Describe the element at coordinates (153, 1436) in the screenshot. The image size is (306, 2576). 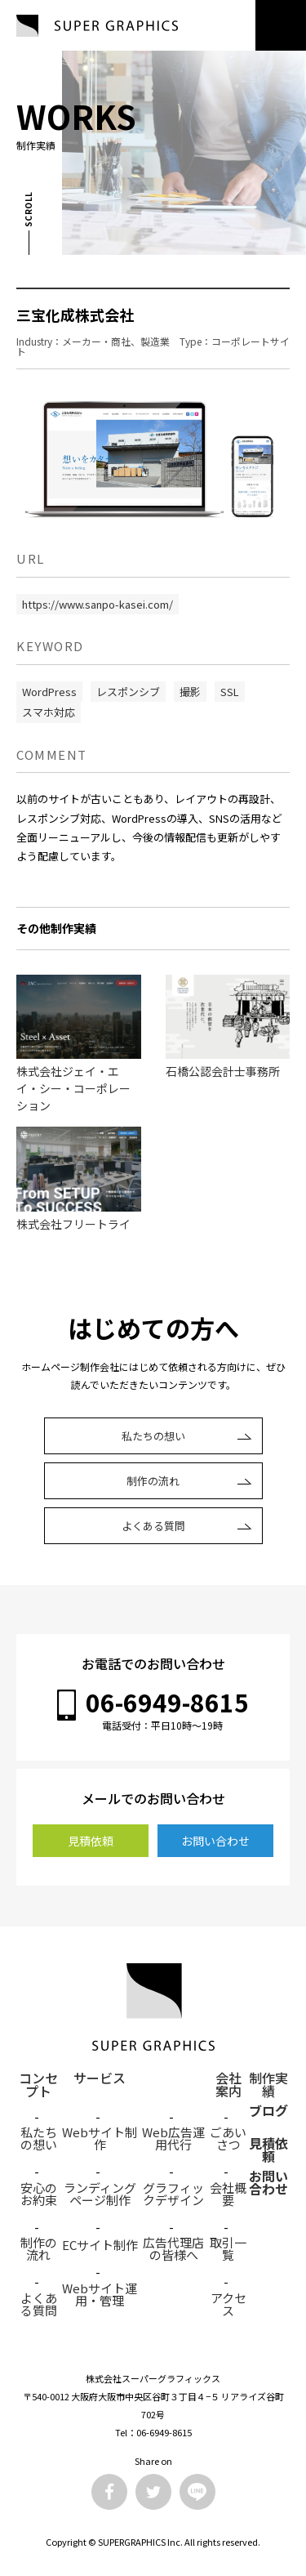
I see `私たちの想い` at that location.